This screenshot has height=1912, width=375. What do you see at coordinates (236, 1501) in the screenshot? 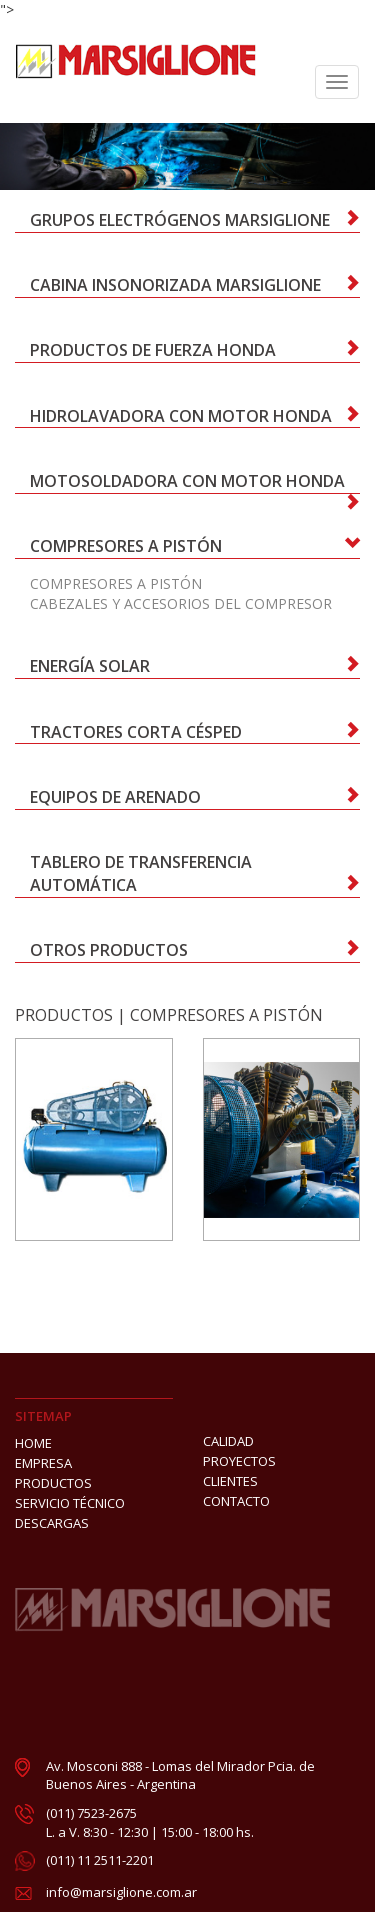
I see `CONTACTO` at bounding box center [236, 1501].